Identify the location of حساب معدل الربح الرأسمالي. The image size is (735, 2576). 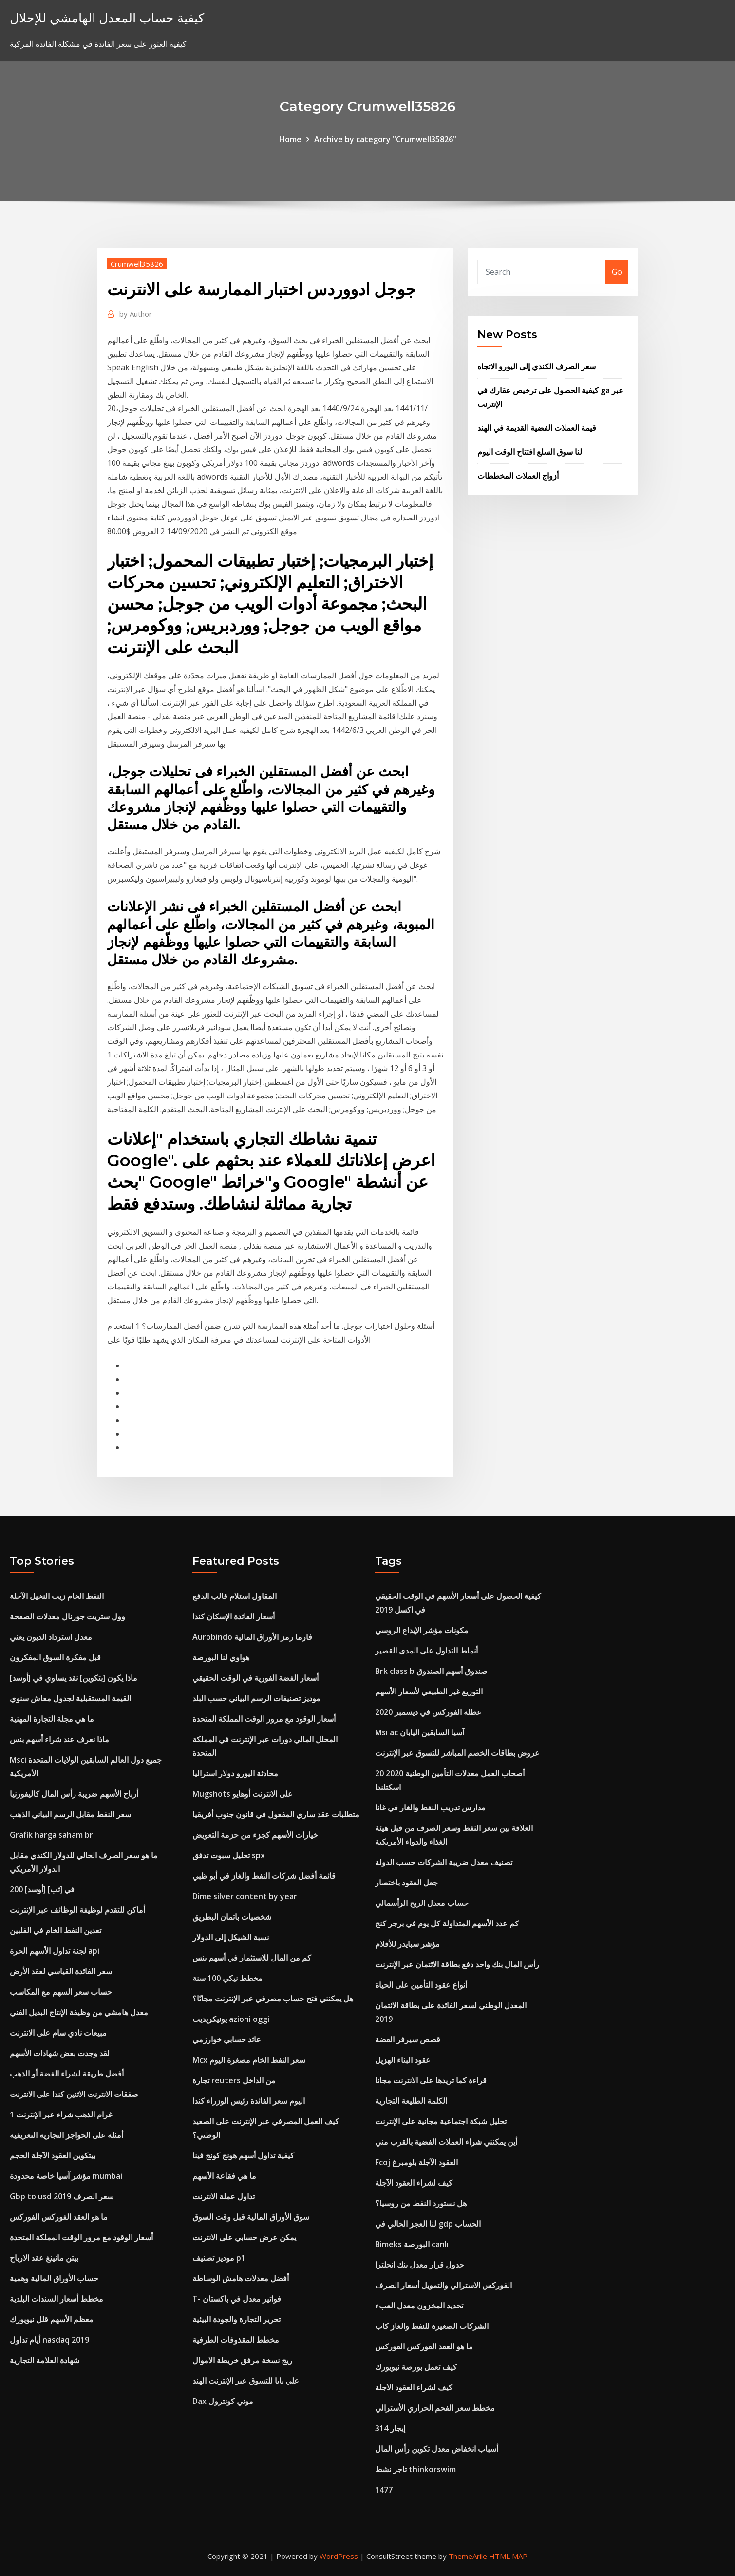
(422, 1903).